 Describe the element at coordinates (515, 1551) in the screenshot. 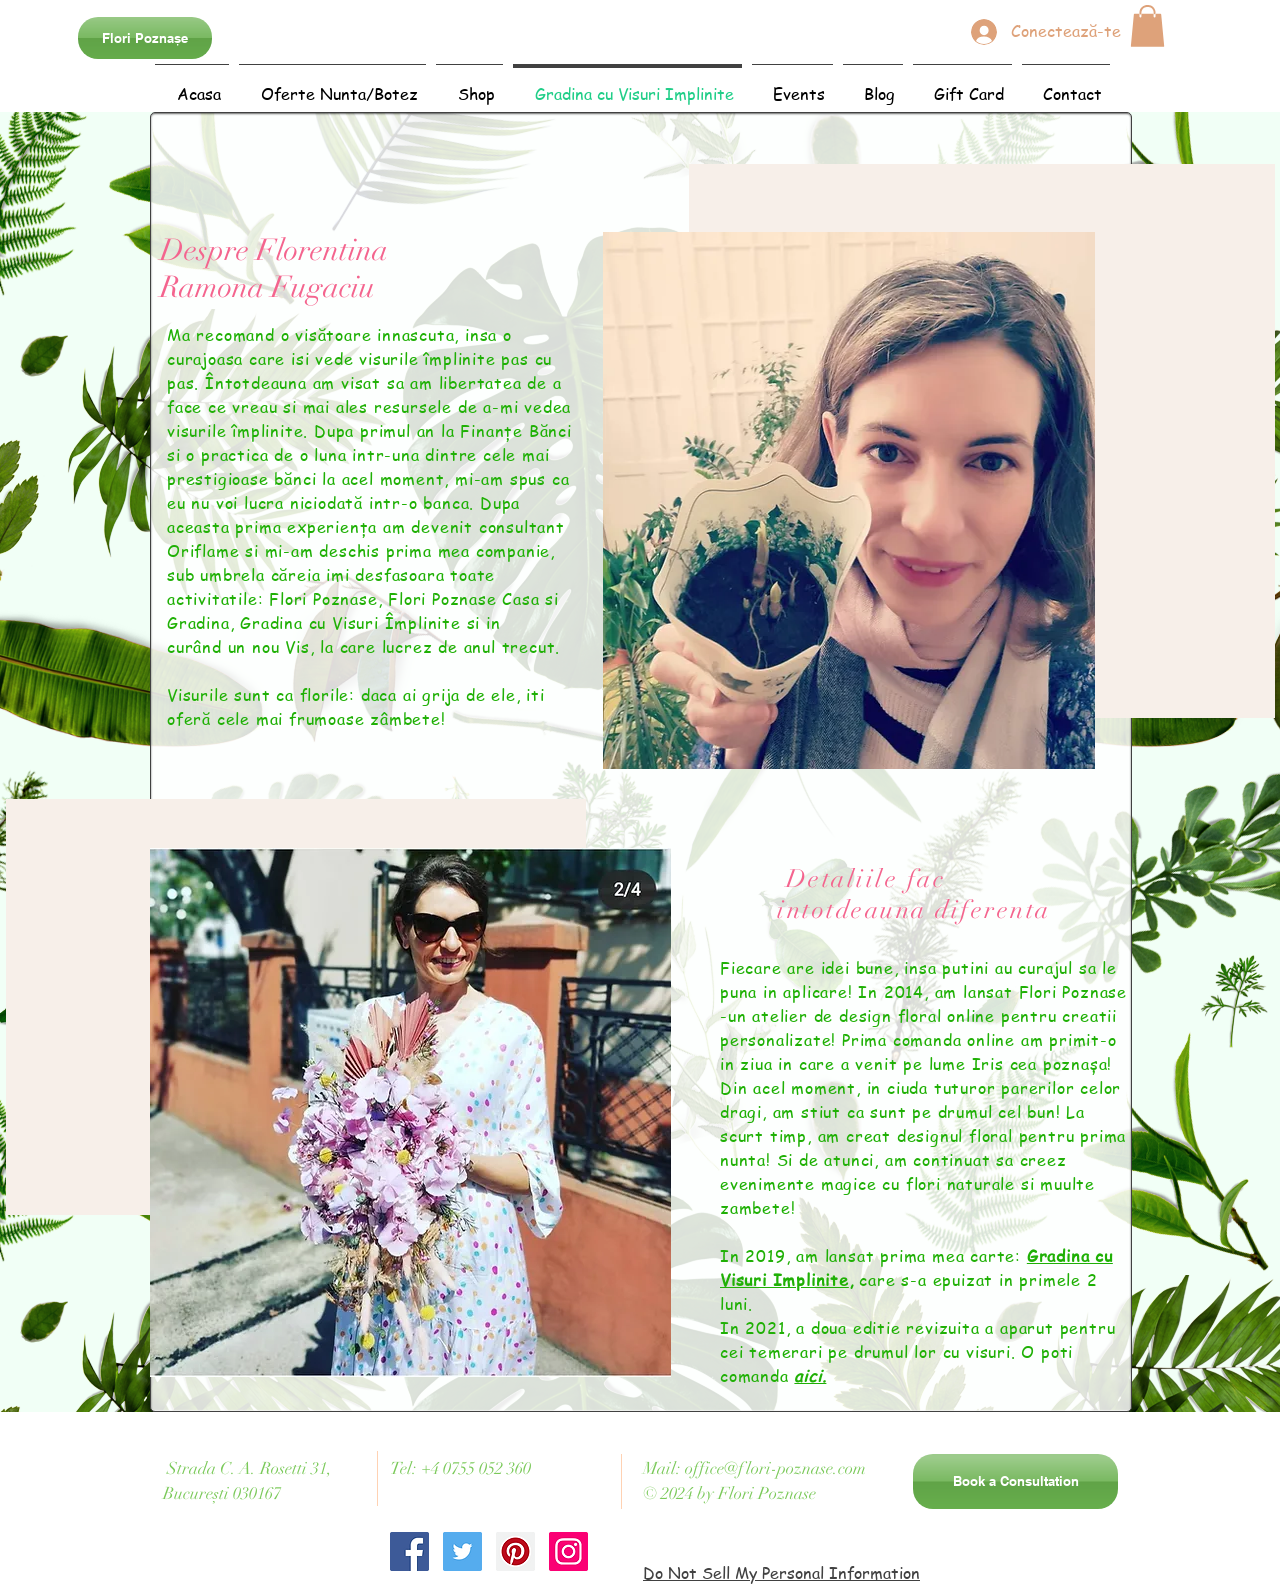

I see `[Pinterest Social Icon]` at that location.